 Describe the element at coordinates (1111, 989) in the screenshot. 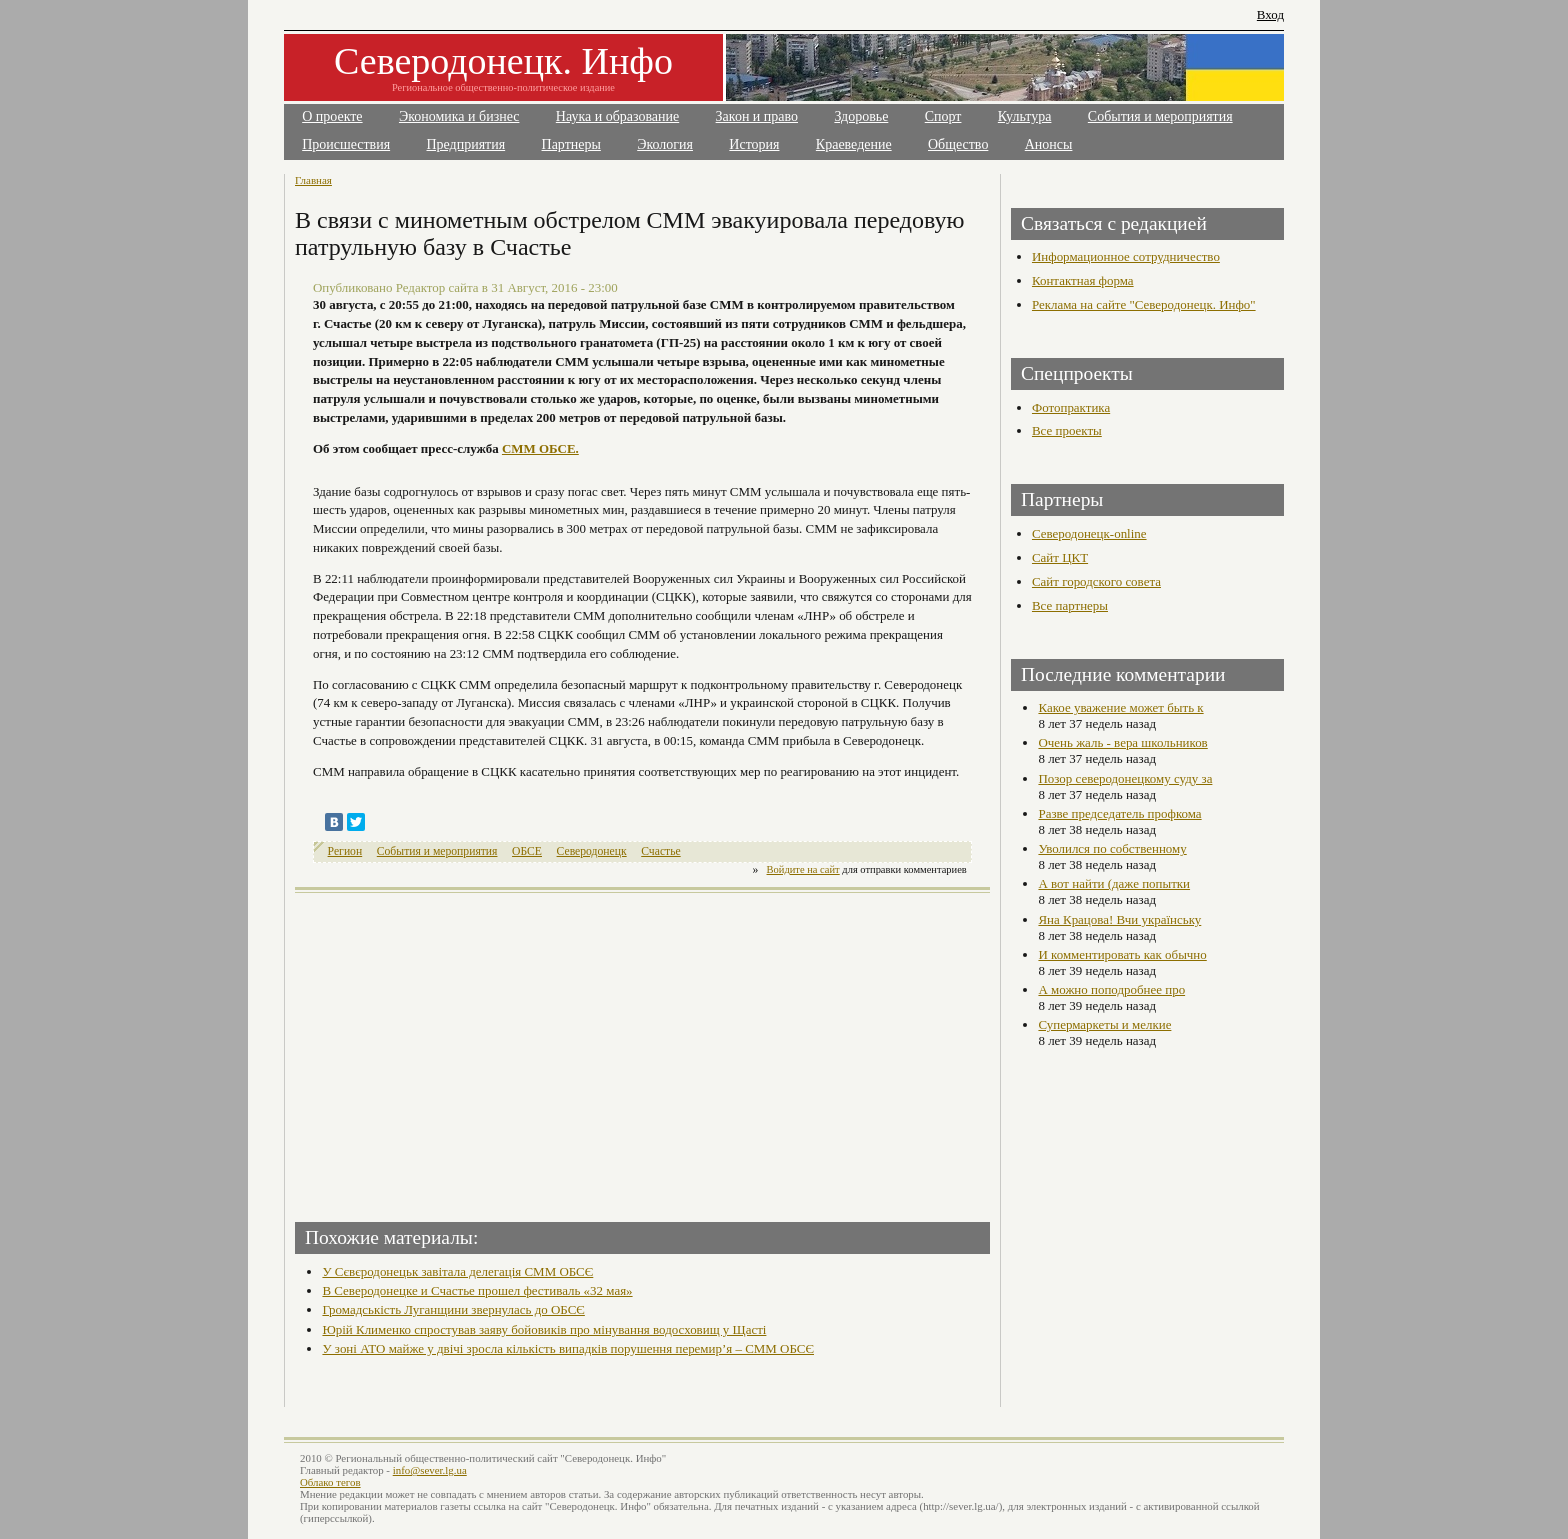

I see `А можно поподробнее про` at that location.